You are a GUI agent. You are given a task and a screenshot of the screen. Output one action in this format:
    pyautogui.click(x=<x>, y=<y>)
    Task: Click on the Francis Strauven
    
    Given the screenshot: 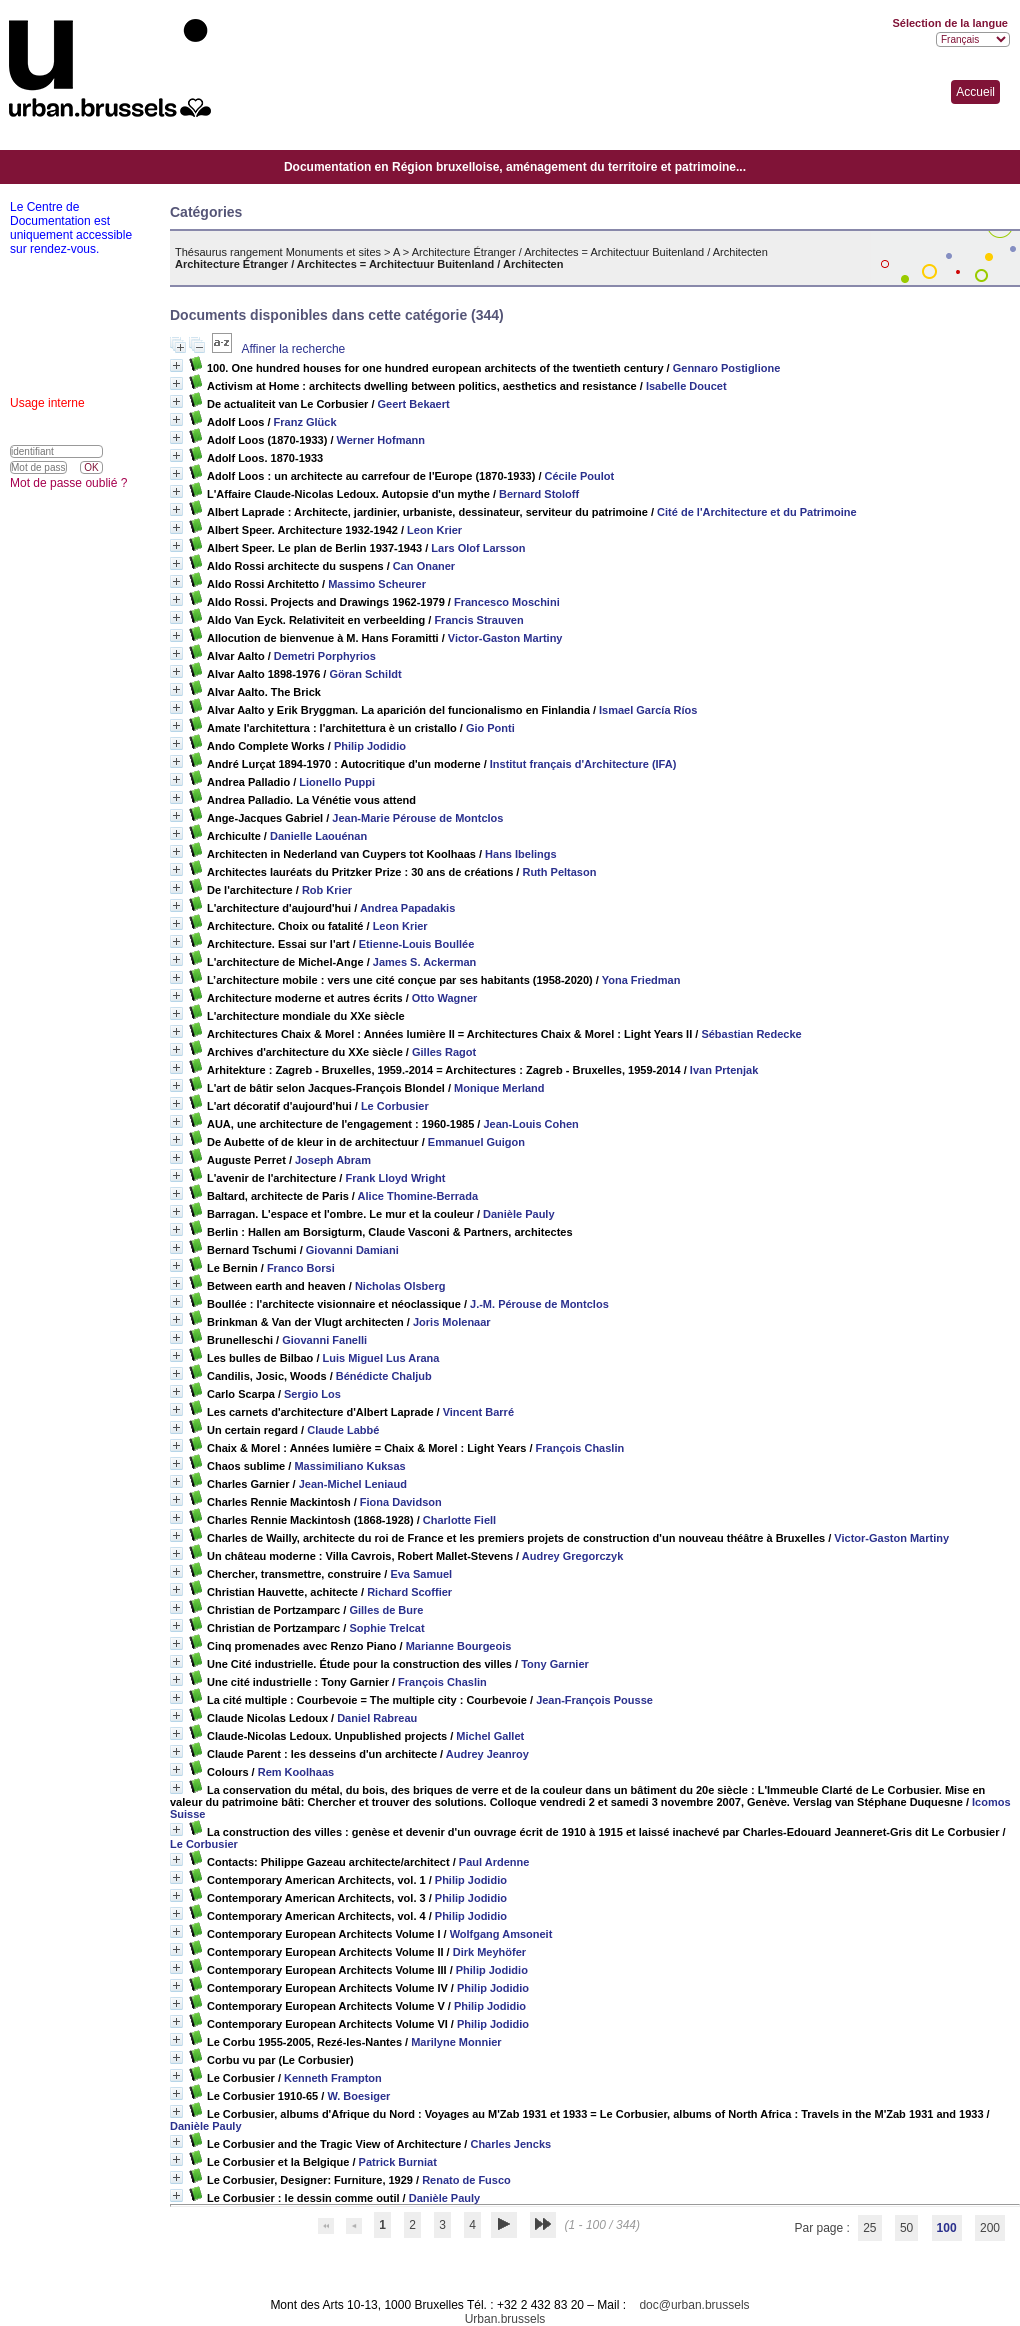 What is the action you would take?
    pyautogui.click(x=478, y=620)
    